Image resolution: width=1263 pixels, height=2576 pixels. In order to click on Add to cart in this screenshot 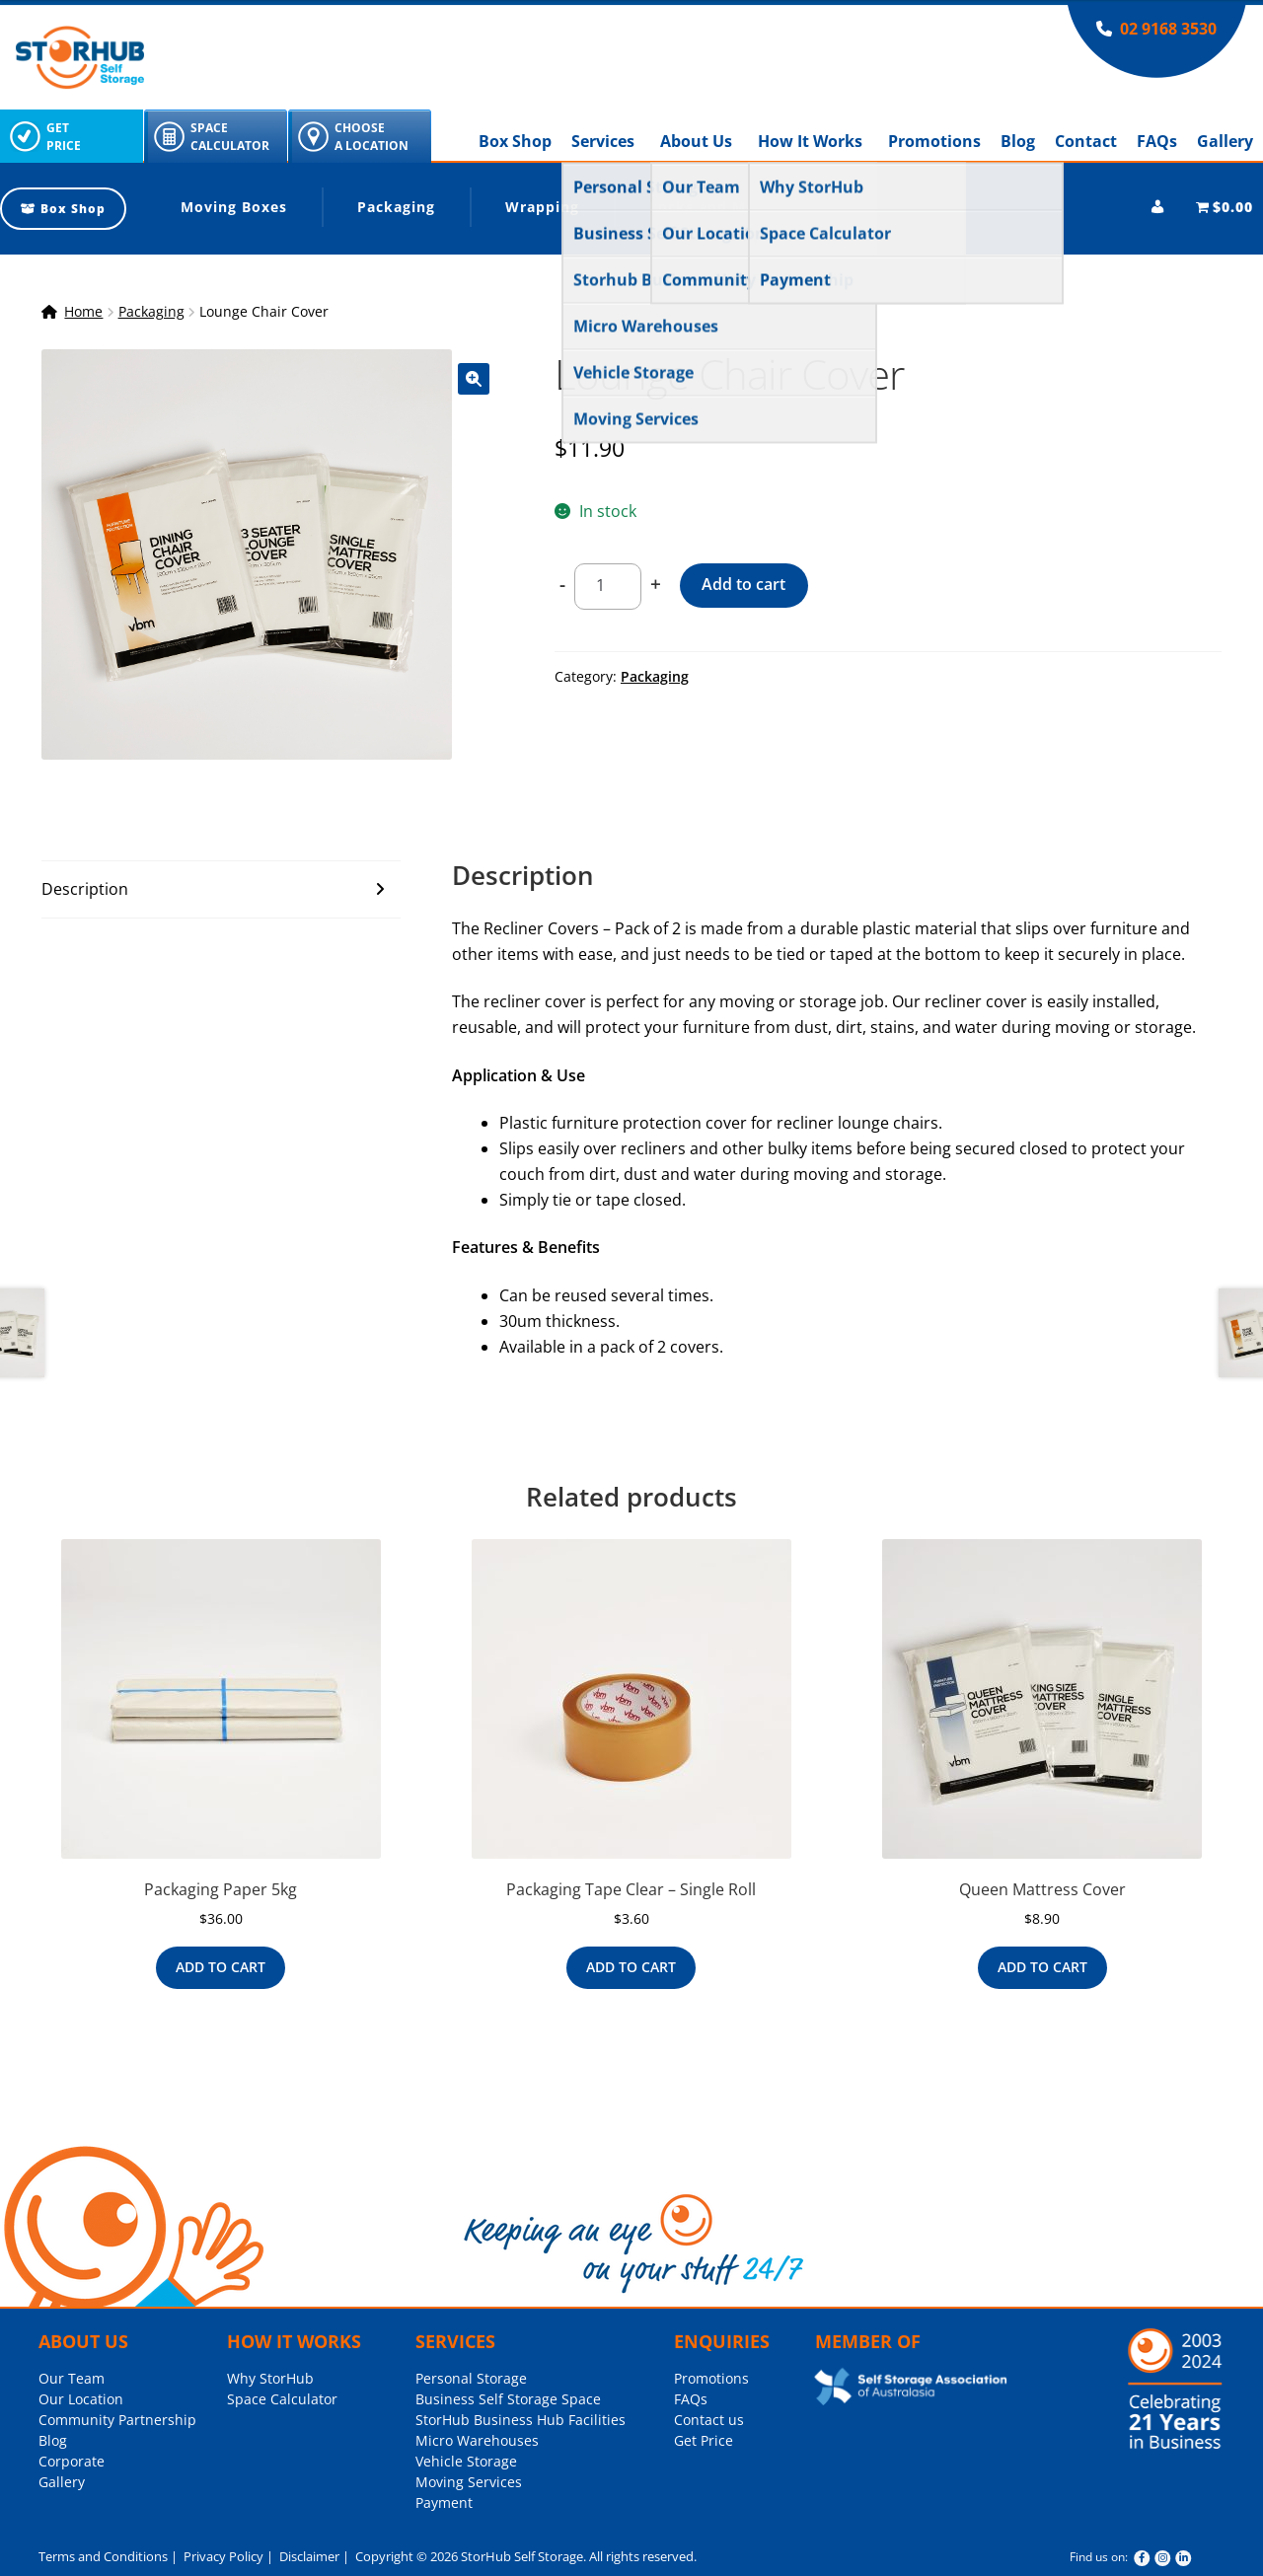, I will do `click(743, 584)`.